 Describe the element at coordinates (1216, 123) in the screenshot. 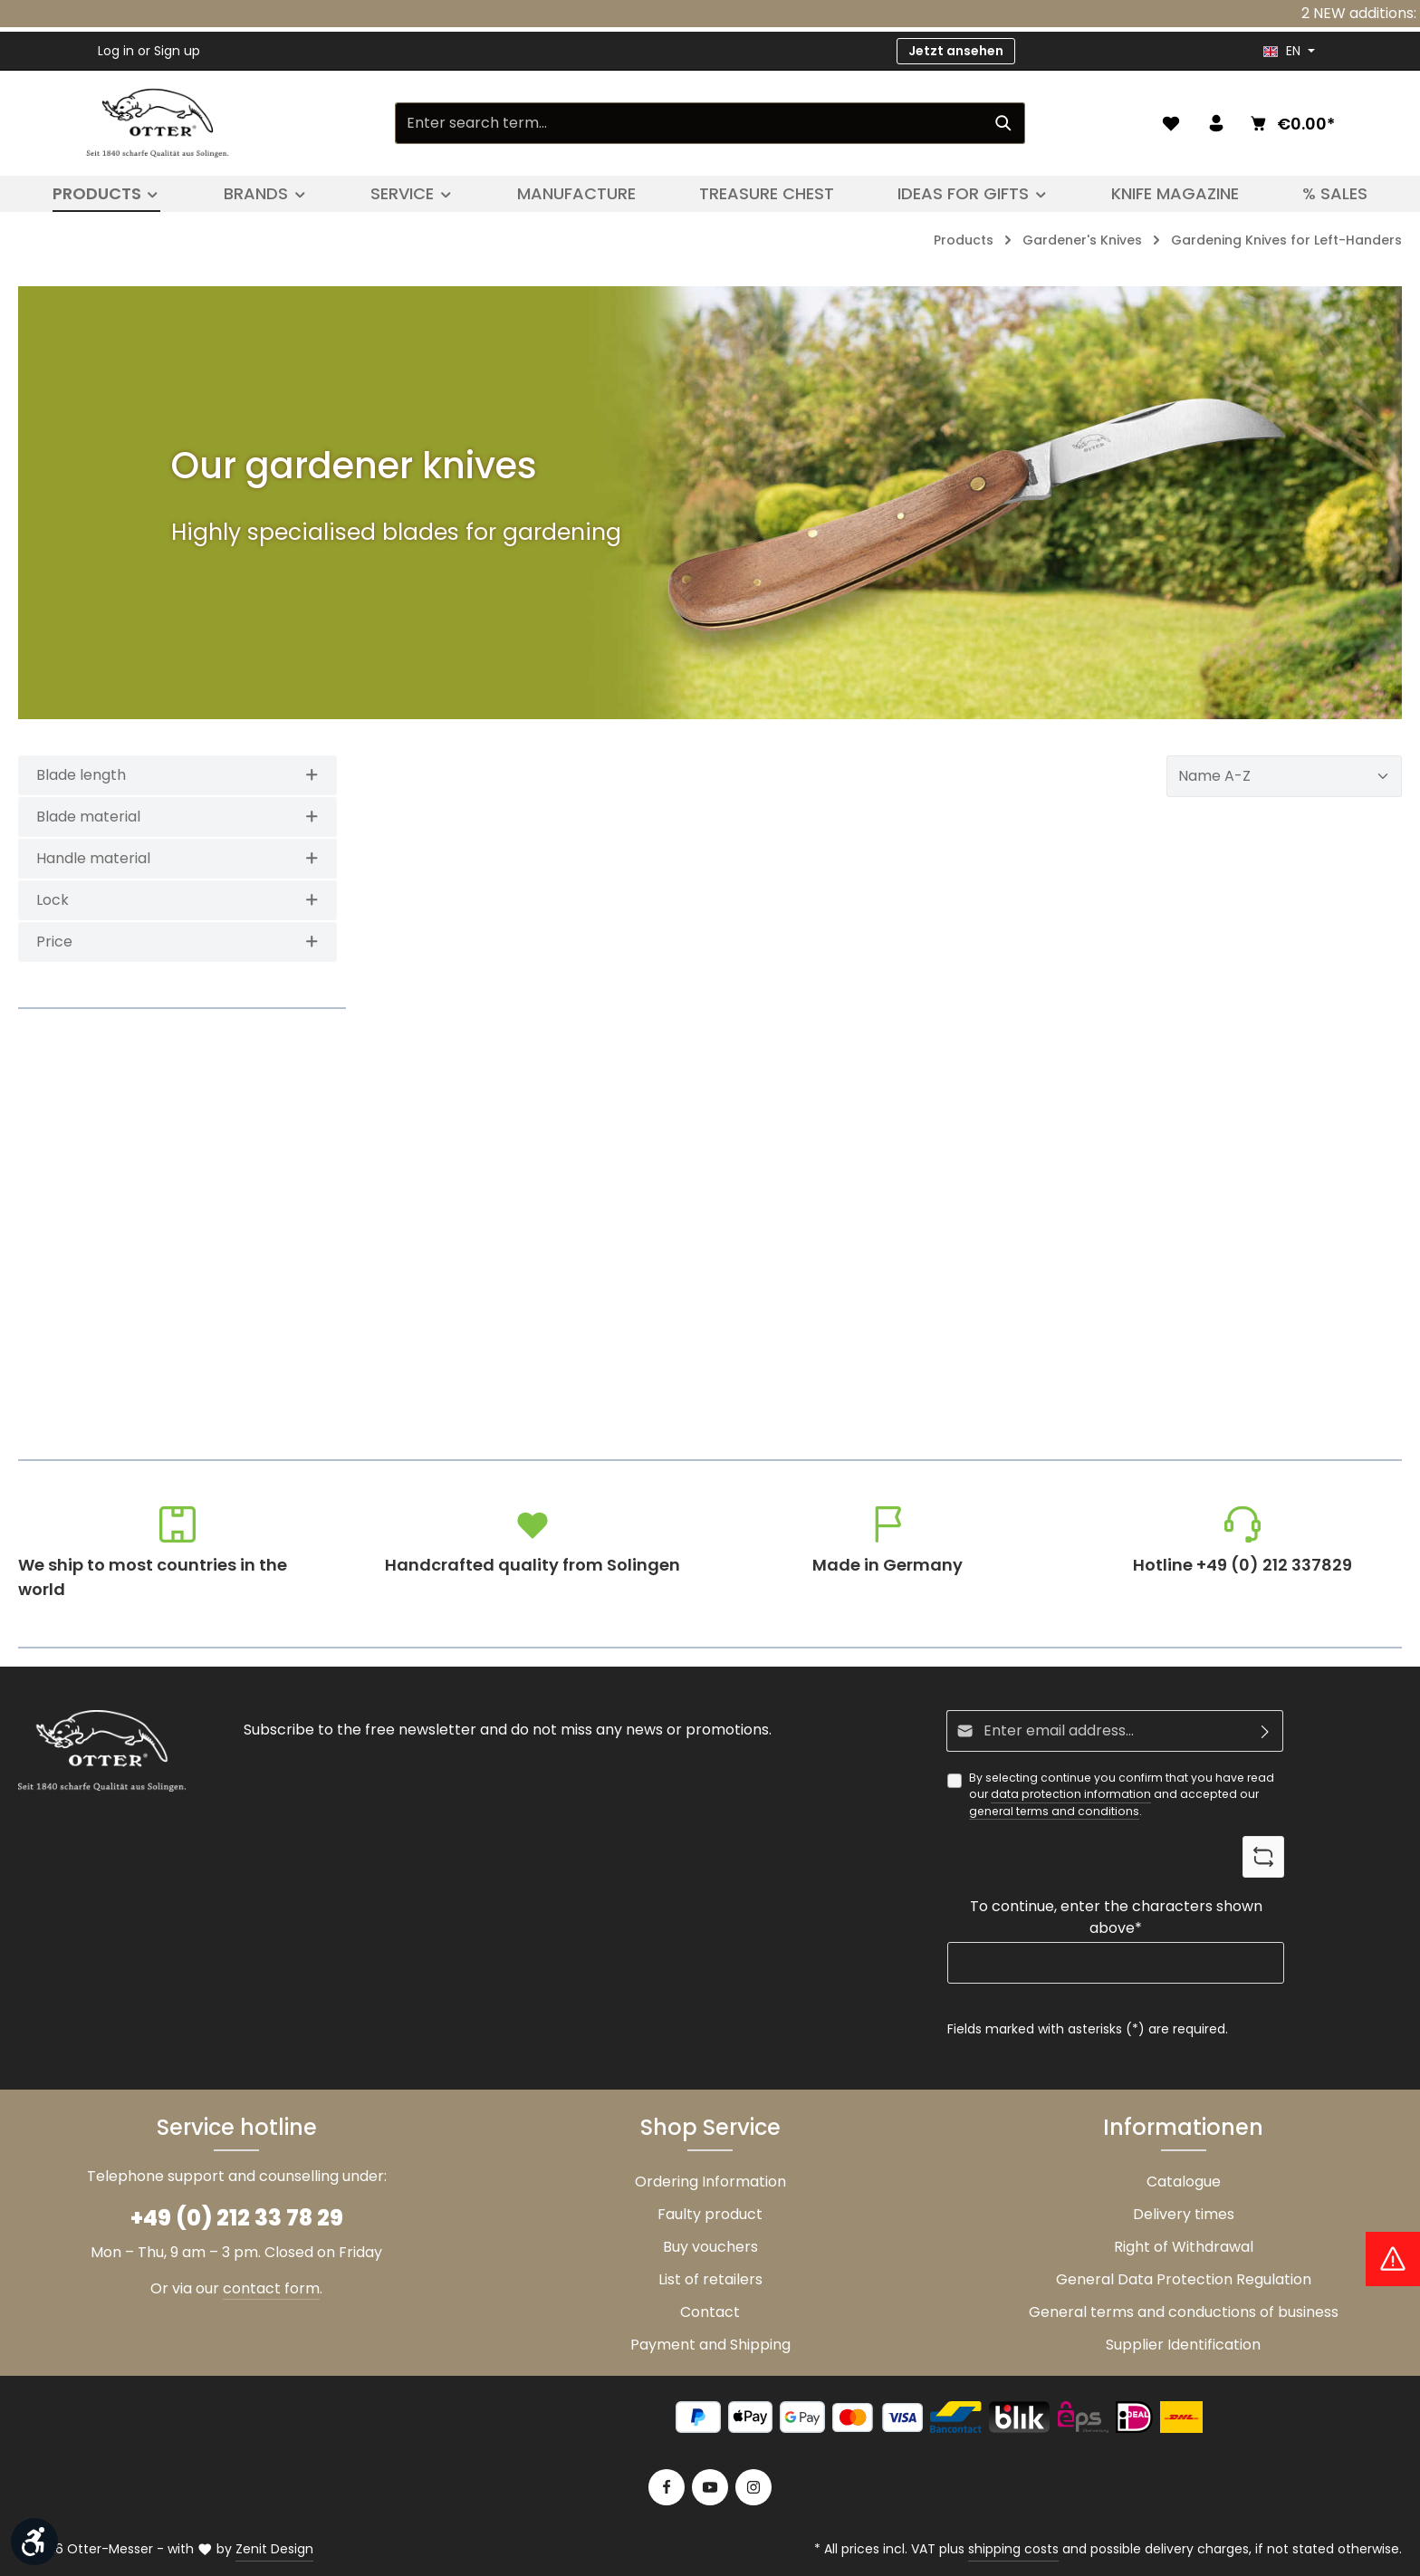

I see `[Your account]` at that location.